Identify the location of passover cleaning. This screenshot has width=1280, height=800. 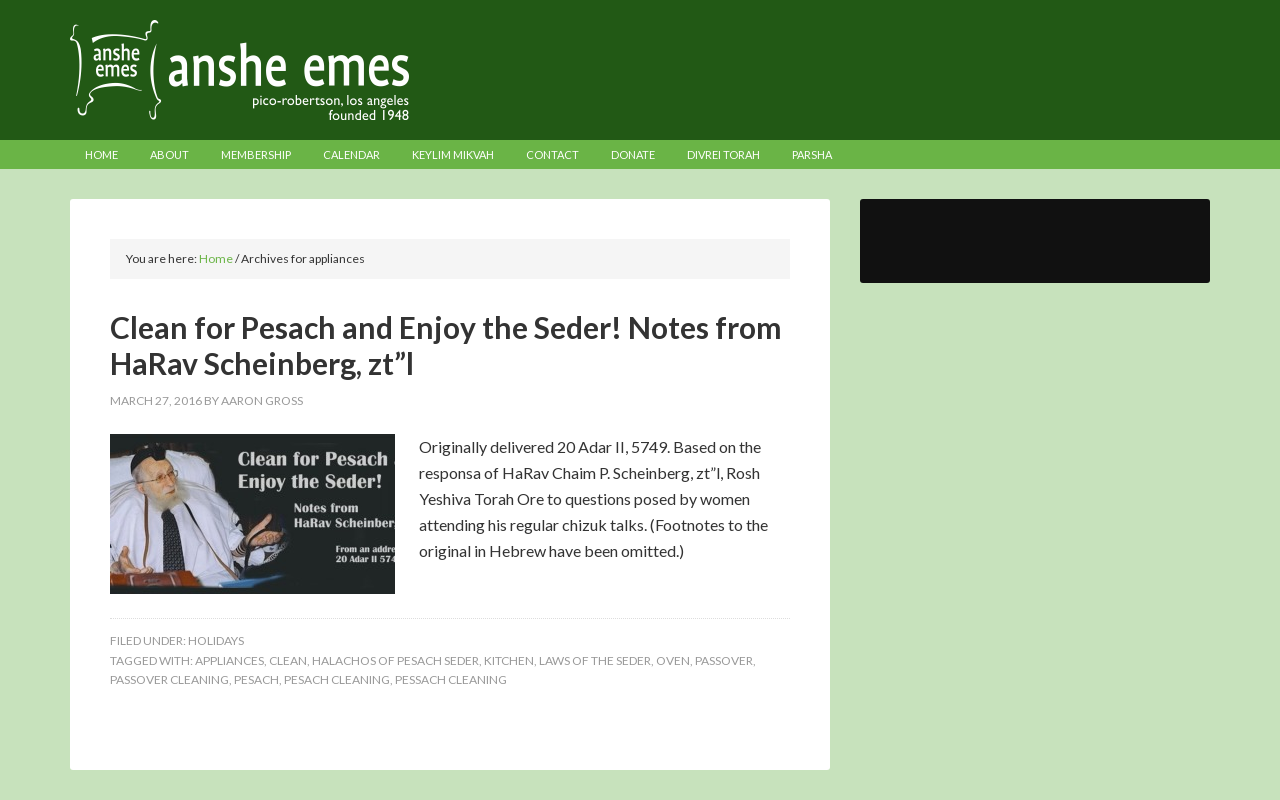
(169, 679).